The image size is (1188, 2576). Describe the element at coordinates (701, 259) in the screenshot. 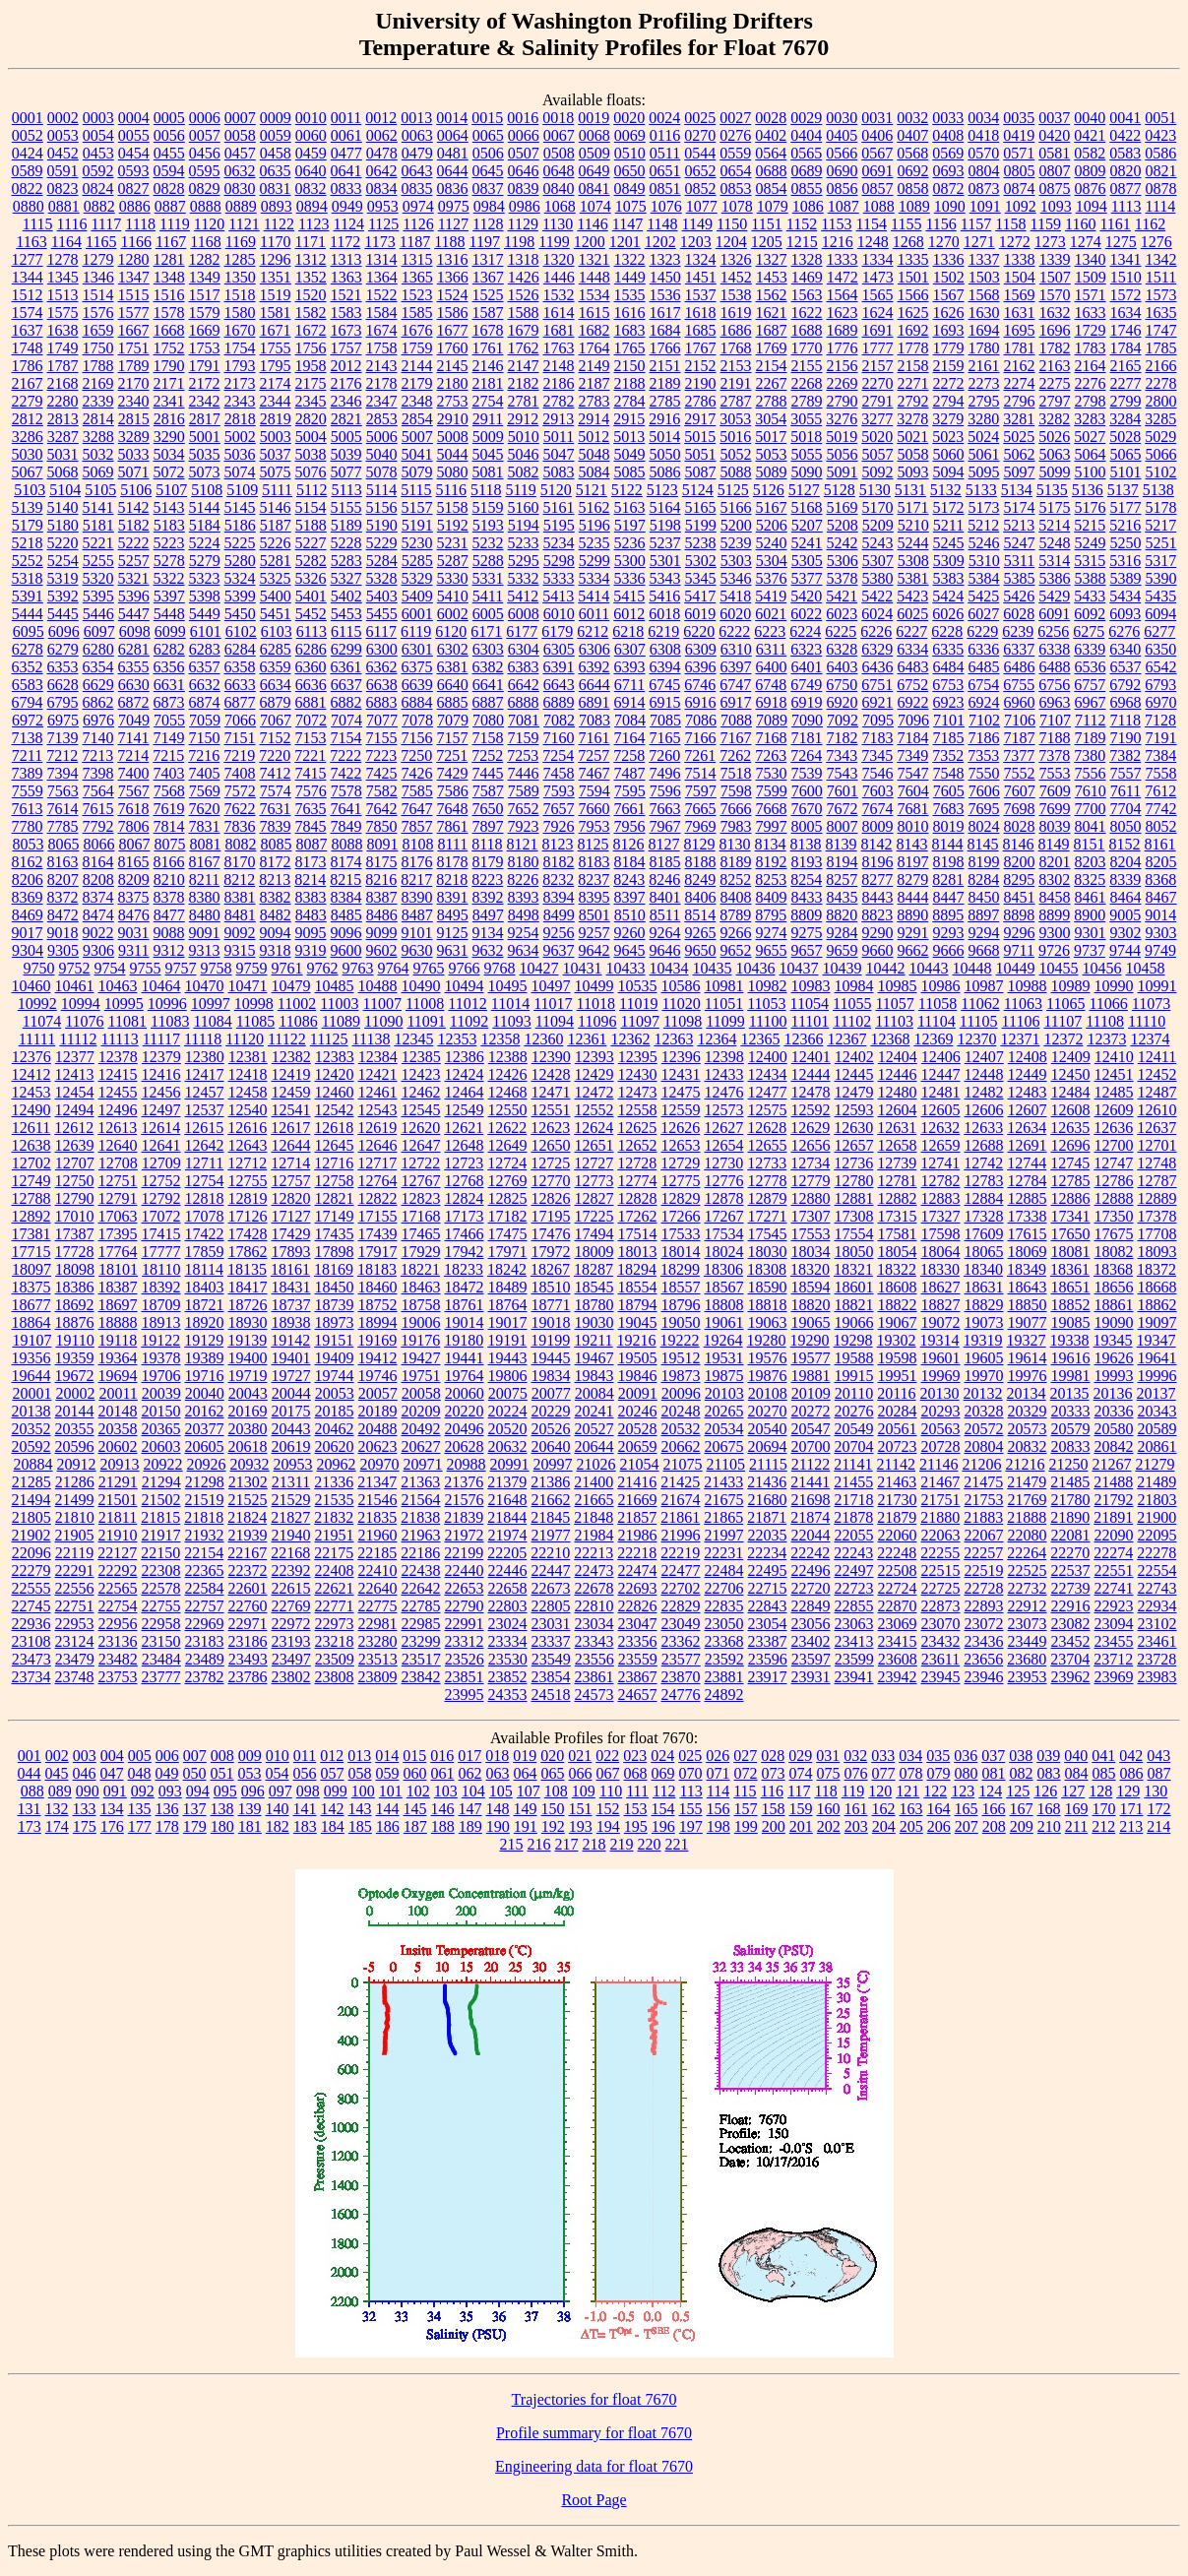

I see `1324` at that location.